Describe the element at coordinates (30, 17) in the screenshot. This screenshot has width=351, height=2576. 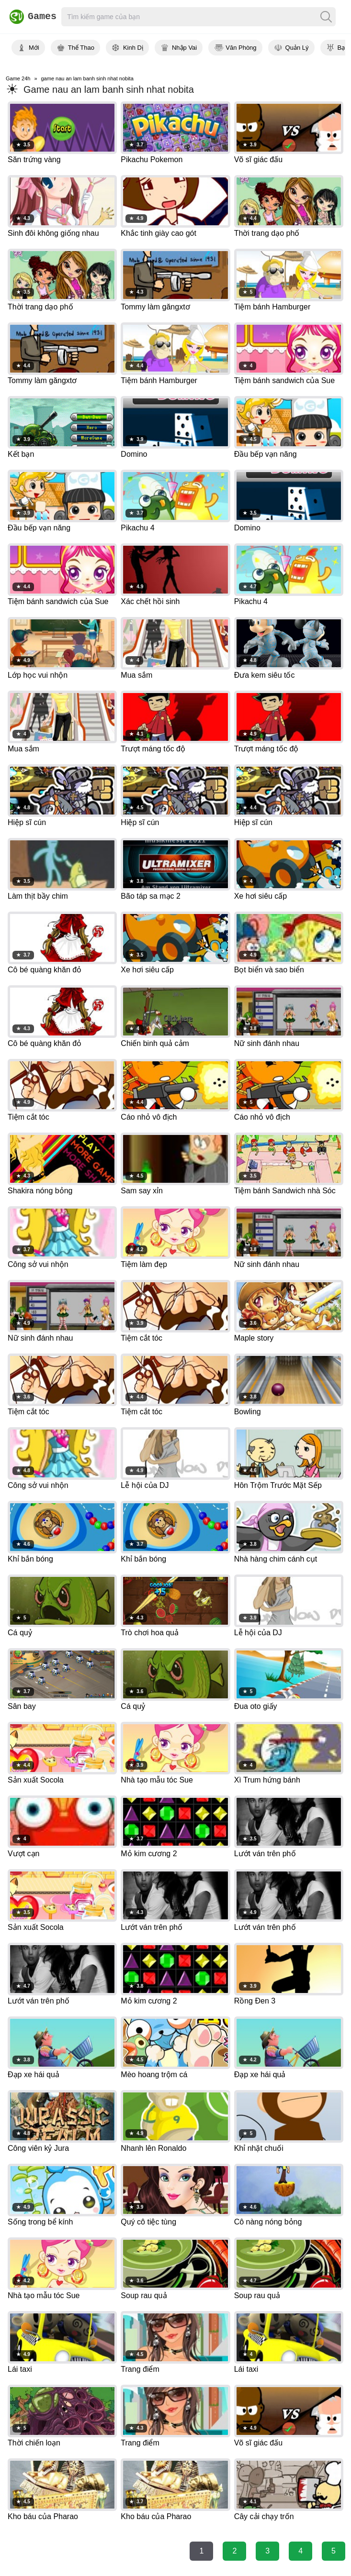
I see `Games` at that location.